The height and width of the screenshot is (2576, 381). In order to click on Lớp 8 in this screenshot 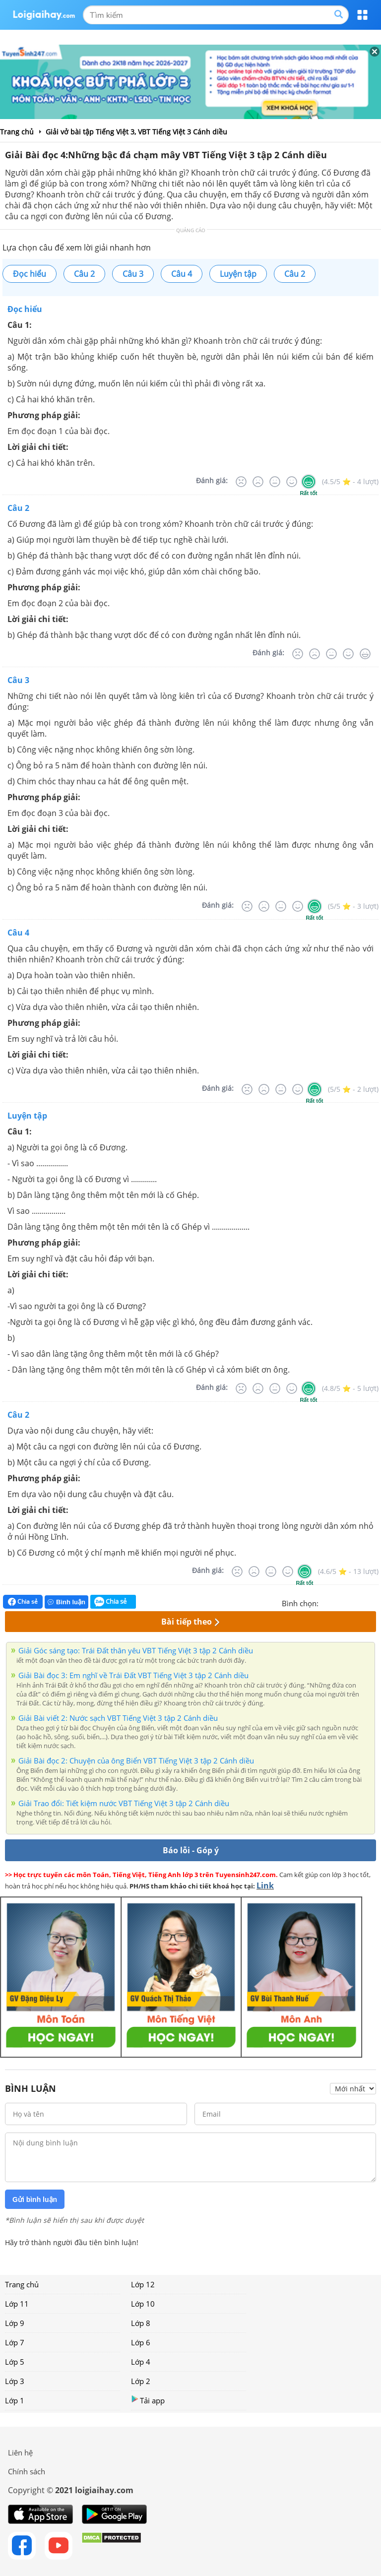, I will do `click(140, 2323)`.